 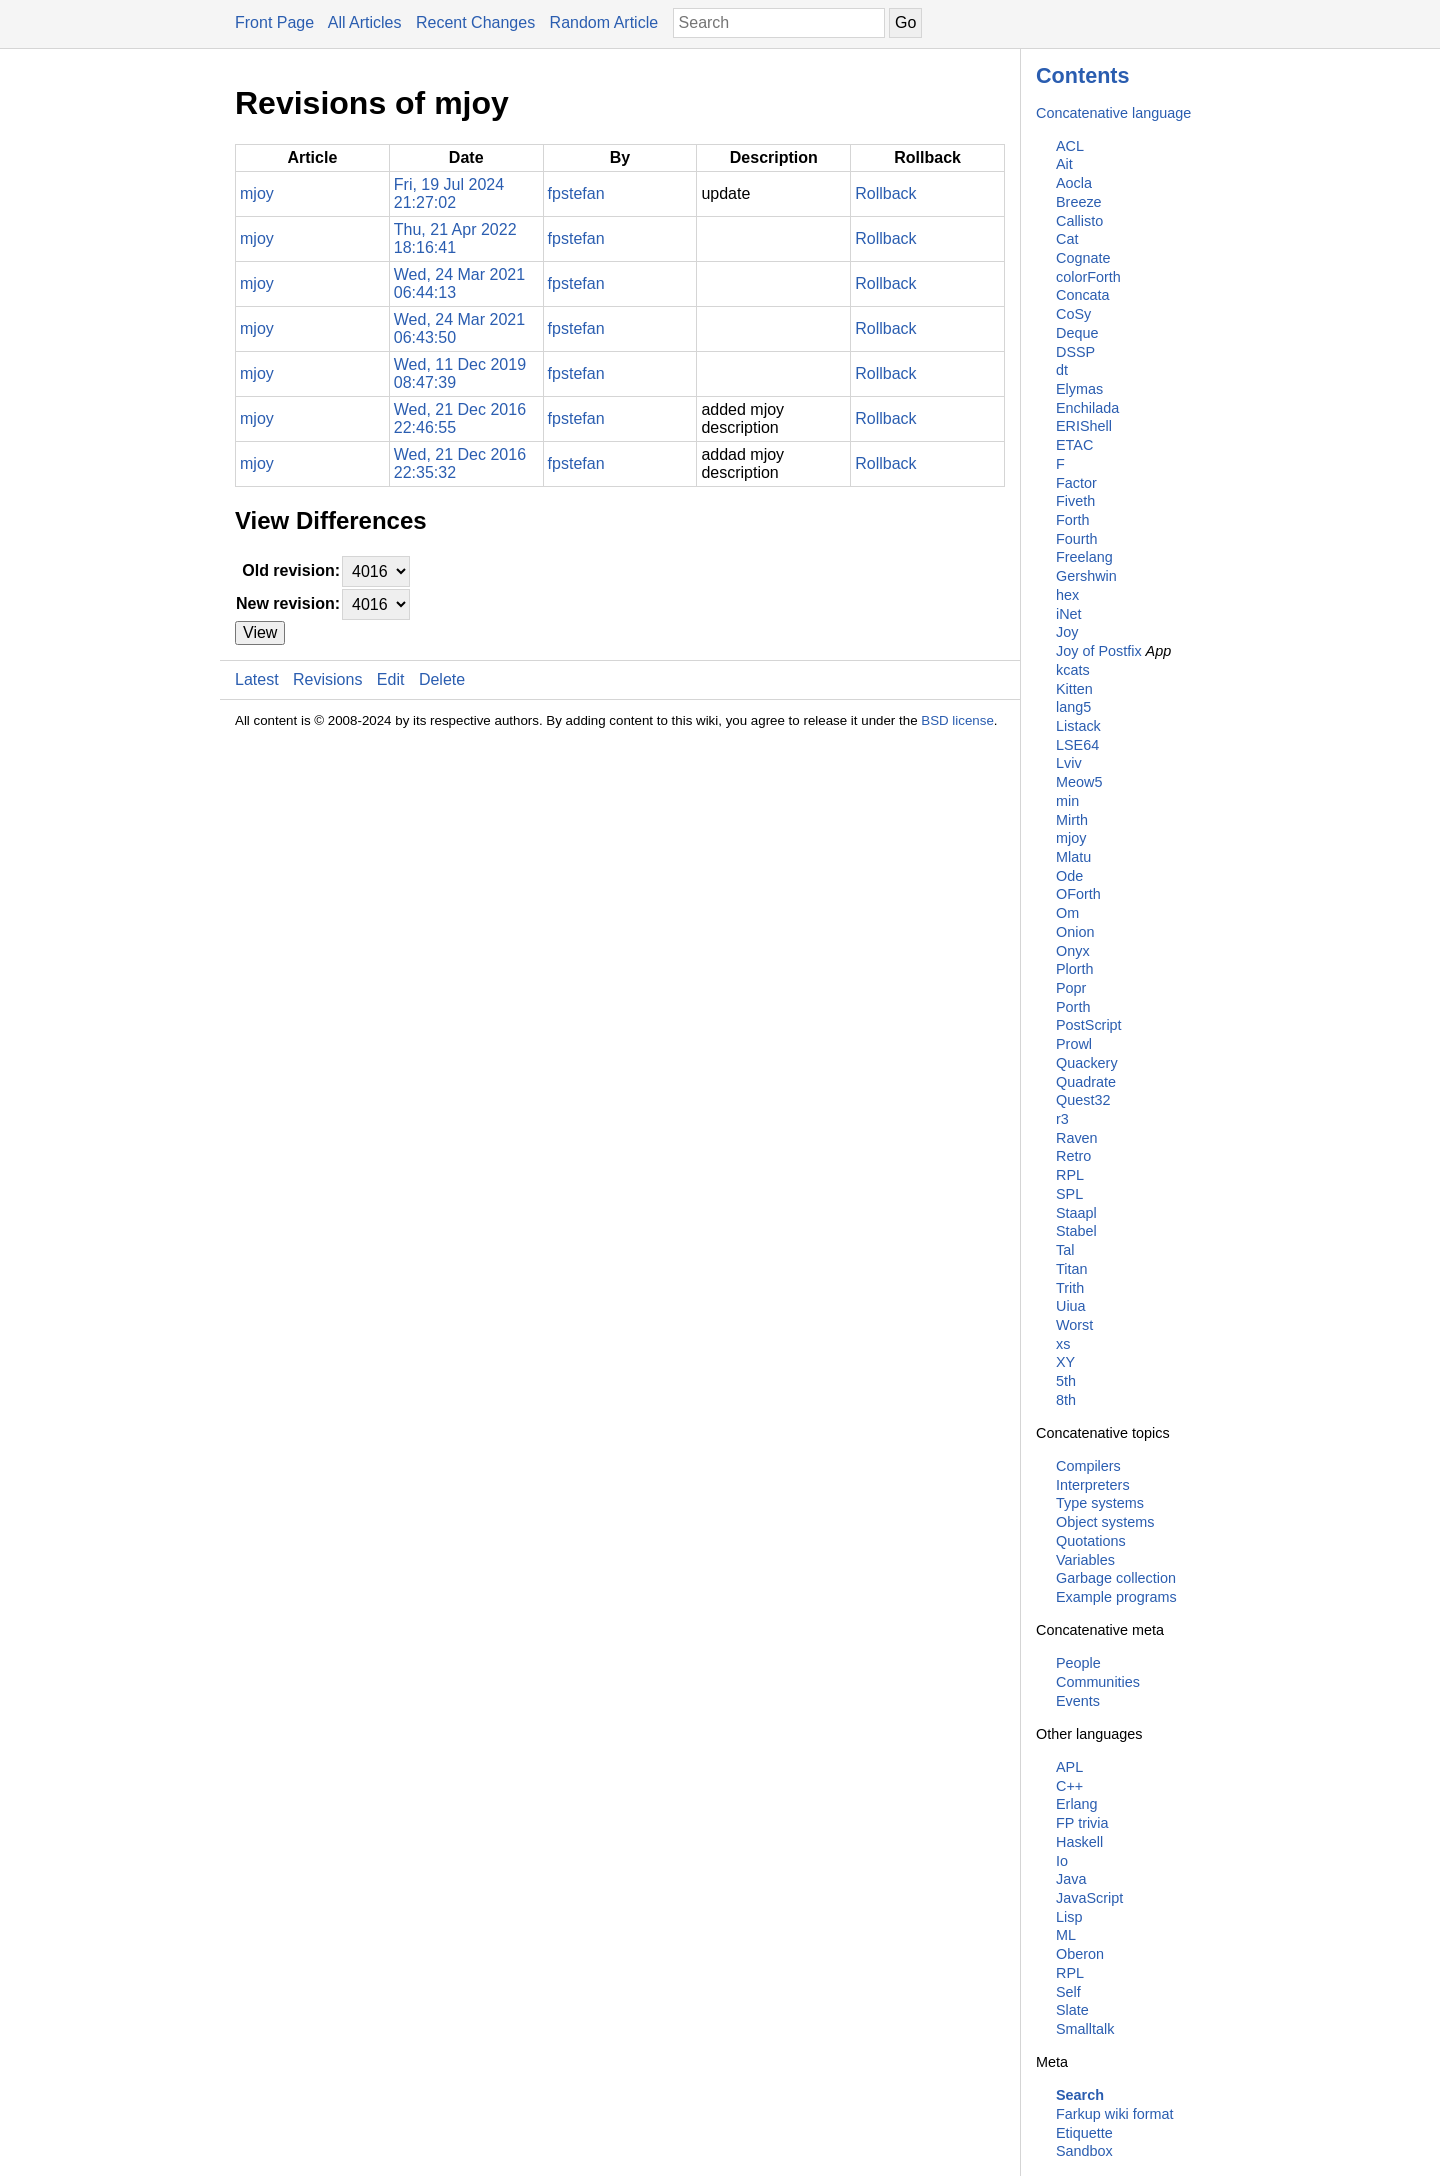 What do you see at coordinates (1066, 1381) in the screenshot?
I see `5th` at bounding box center [1066, 1381].